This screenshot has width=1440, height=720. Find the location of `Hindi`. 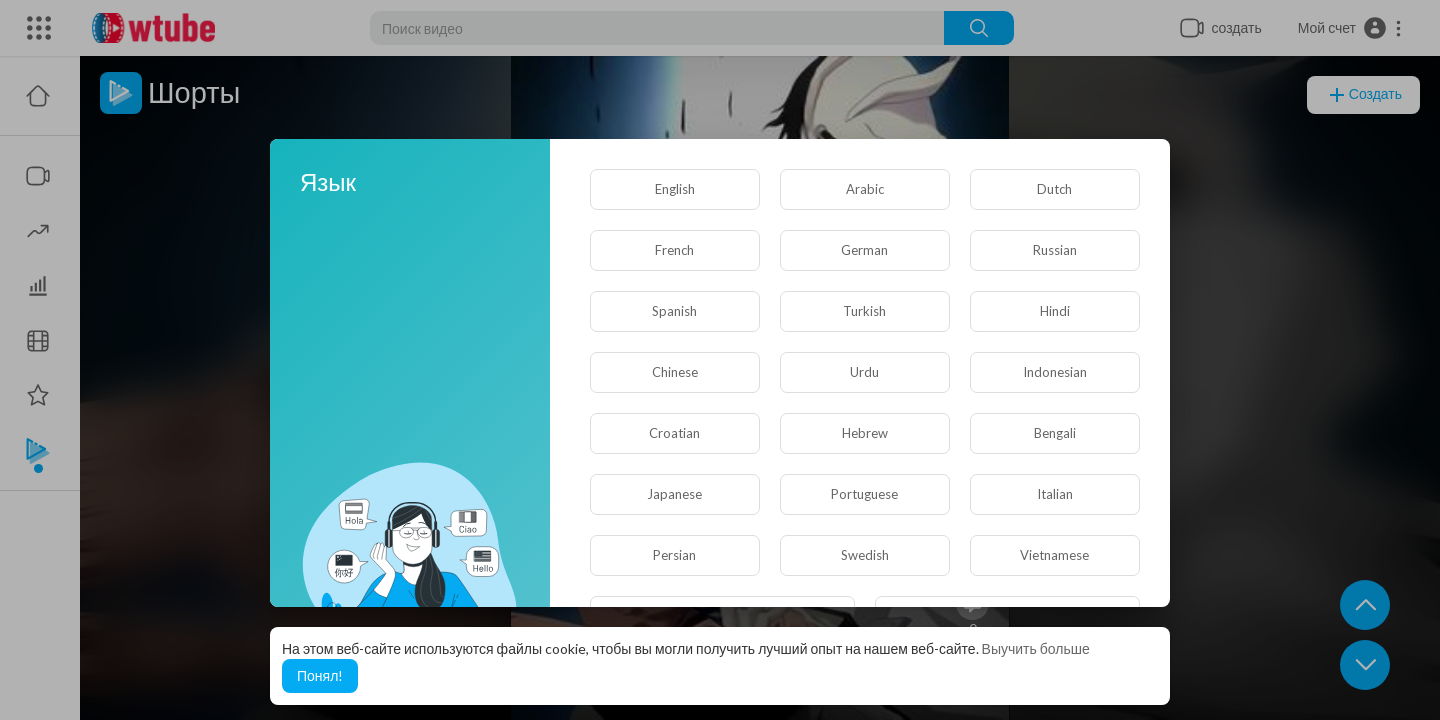

Hindi is located at coordinates (1055, 311).